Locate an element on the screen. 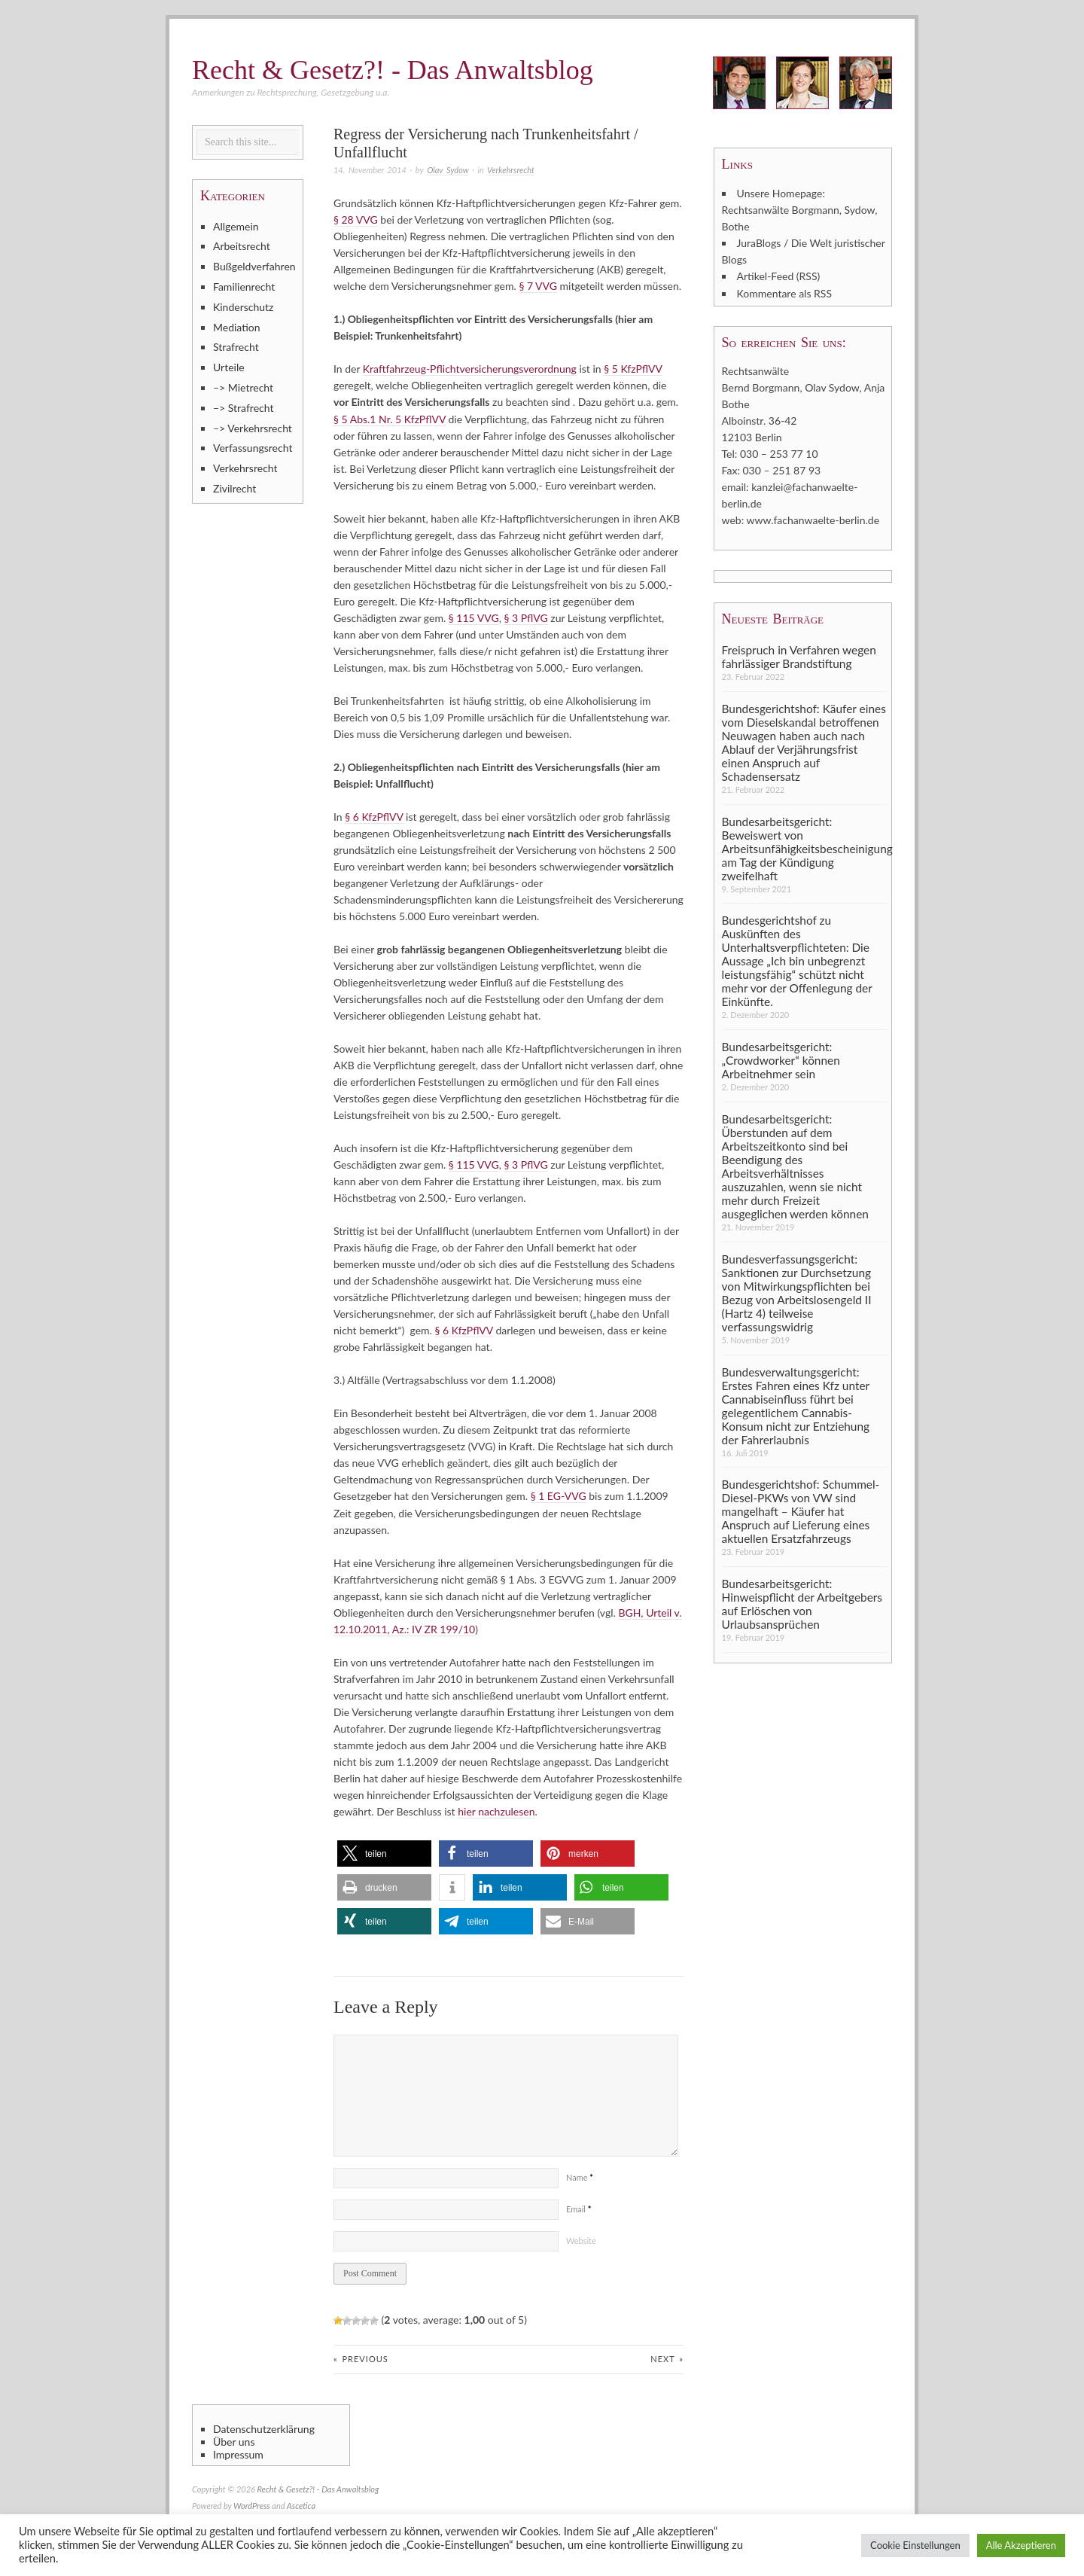 The image size is (1084, 2576). Bundesarbeitsgericht: Hinweispflicht der Arbeitgebers auf Erlöschen von Urlaubsansprüchen is located at coordinates (802, 1602).